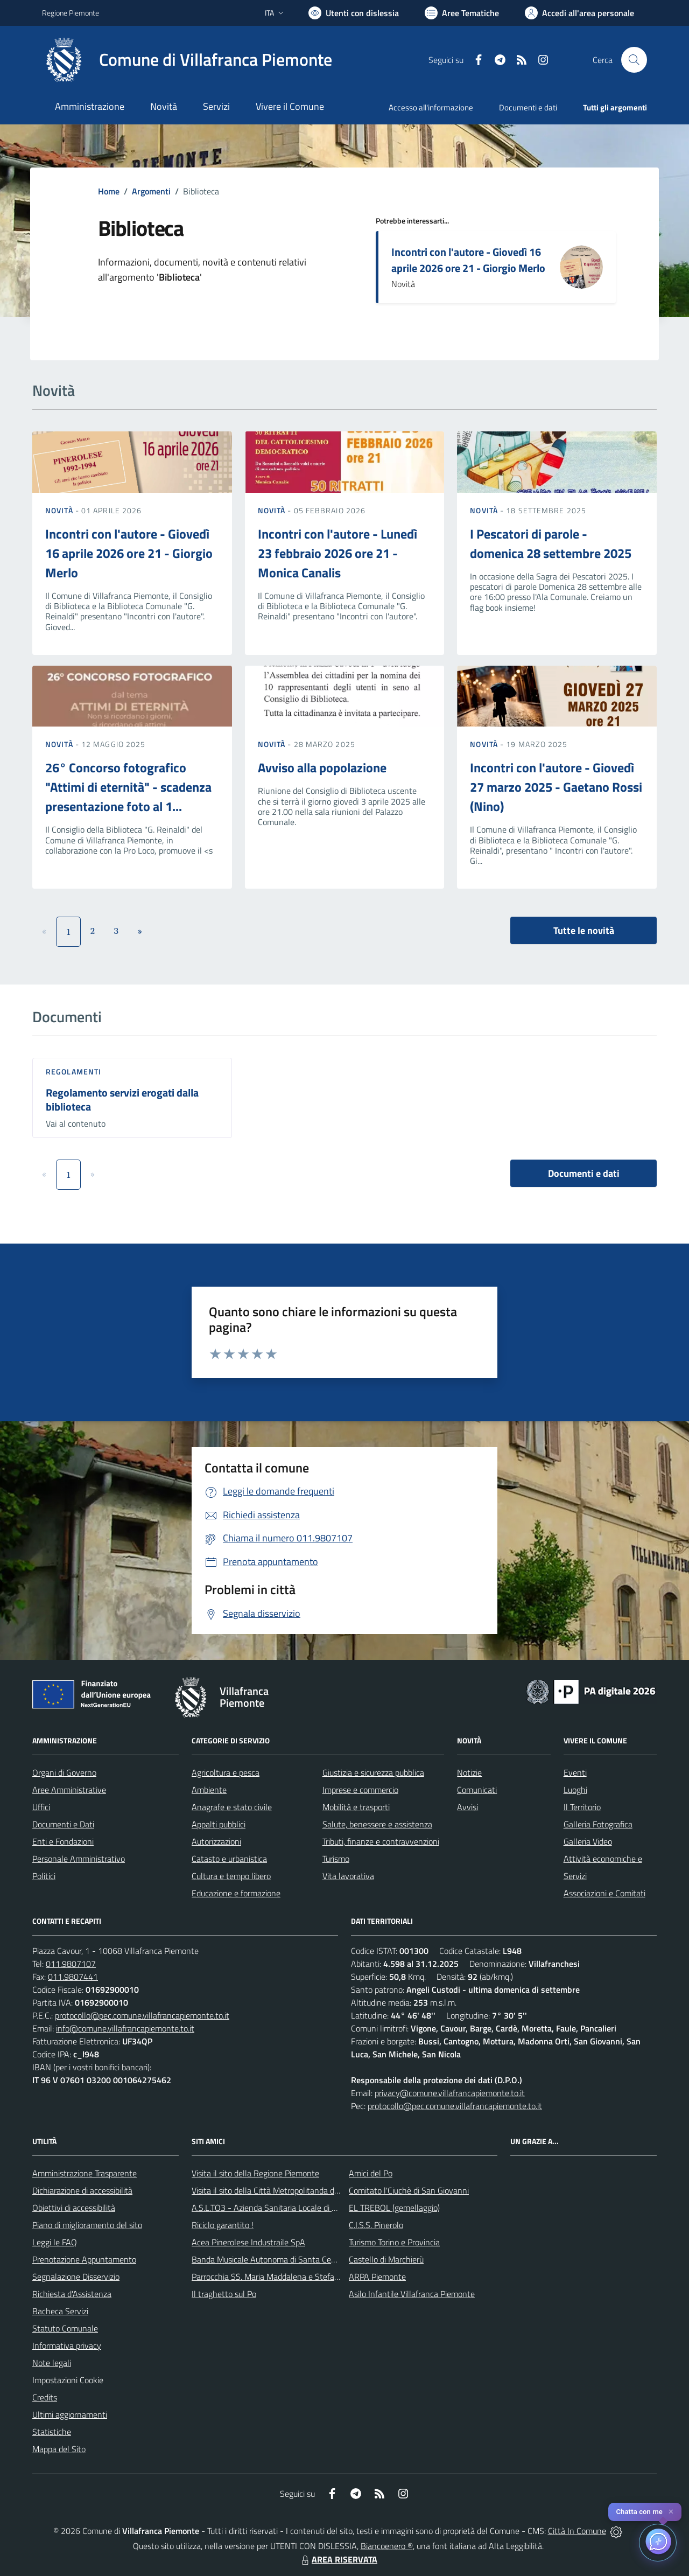 This screenshot has width=689, height=2576. I want to click on Home, so click(108, 191).